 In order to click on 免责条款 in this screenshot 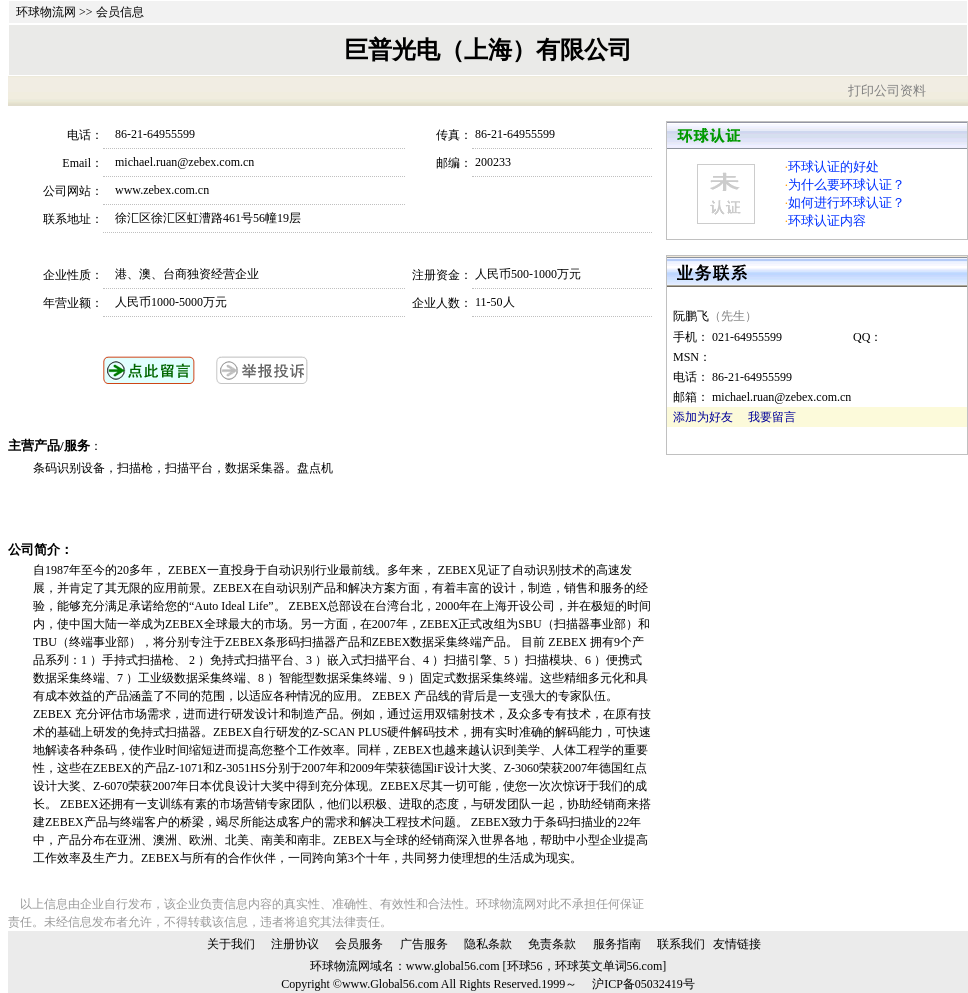, I will do `click(552, 944)`.